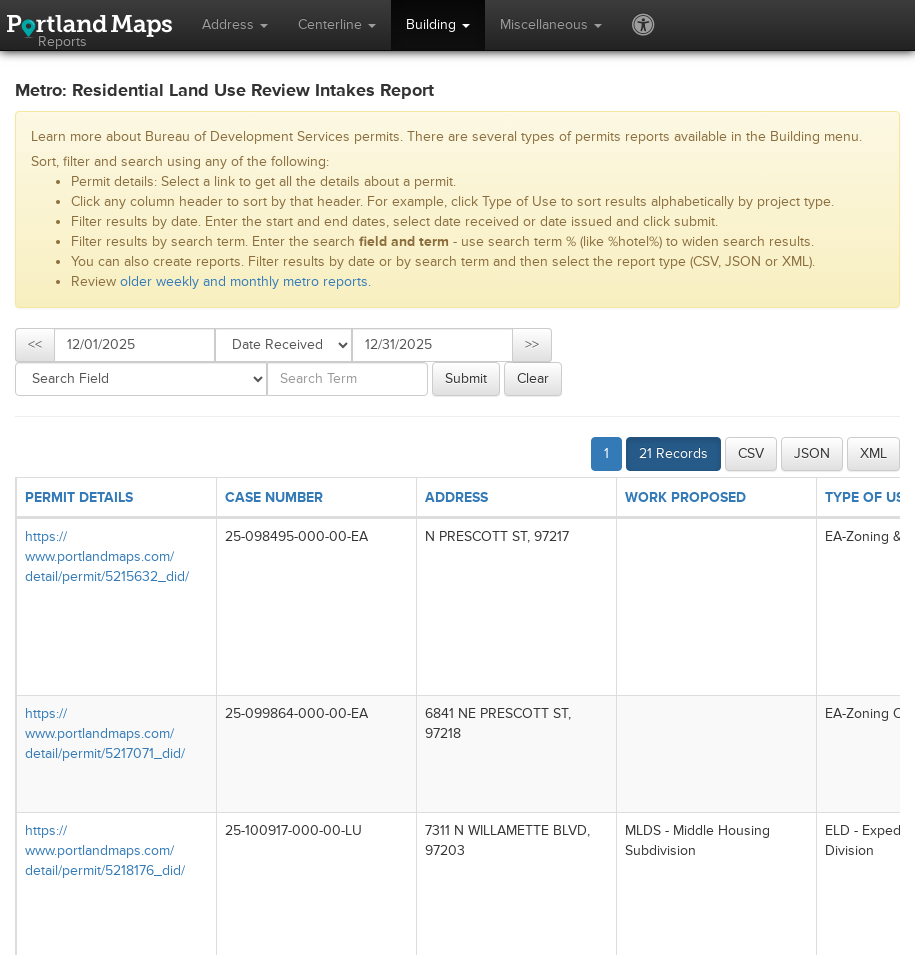 The height and width of the screenshot is (955, 915). Describe the element at coordinates (685, 497) in the screenshot. I see `WORK PROPOSED` at that location.